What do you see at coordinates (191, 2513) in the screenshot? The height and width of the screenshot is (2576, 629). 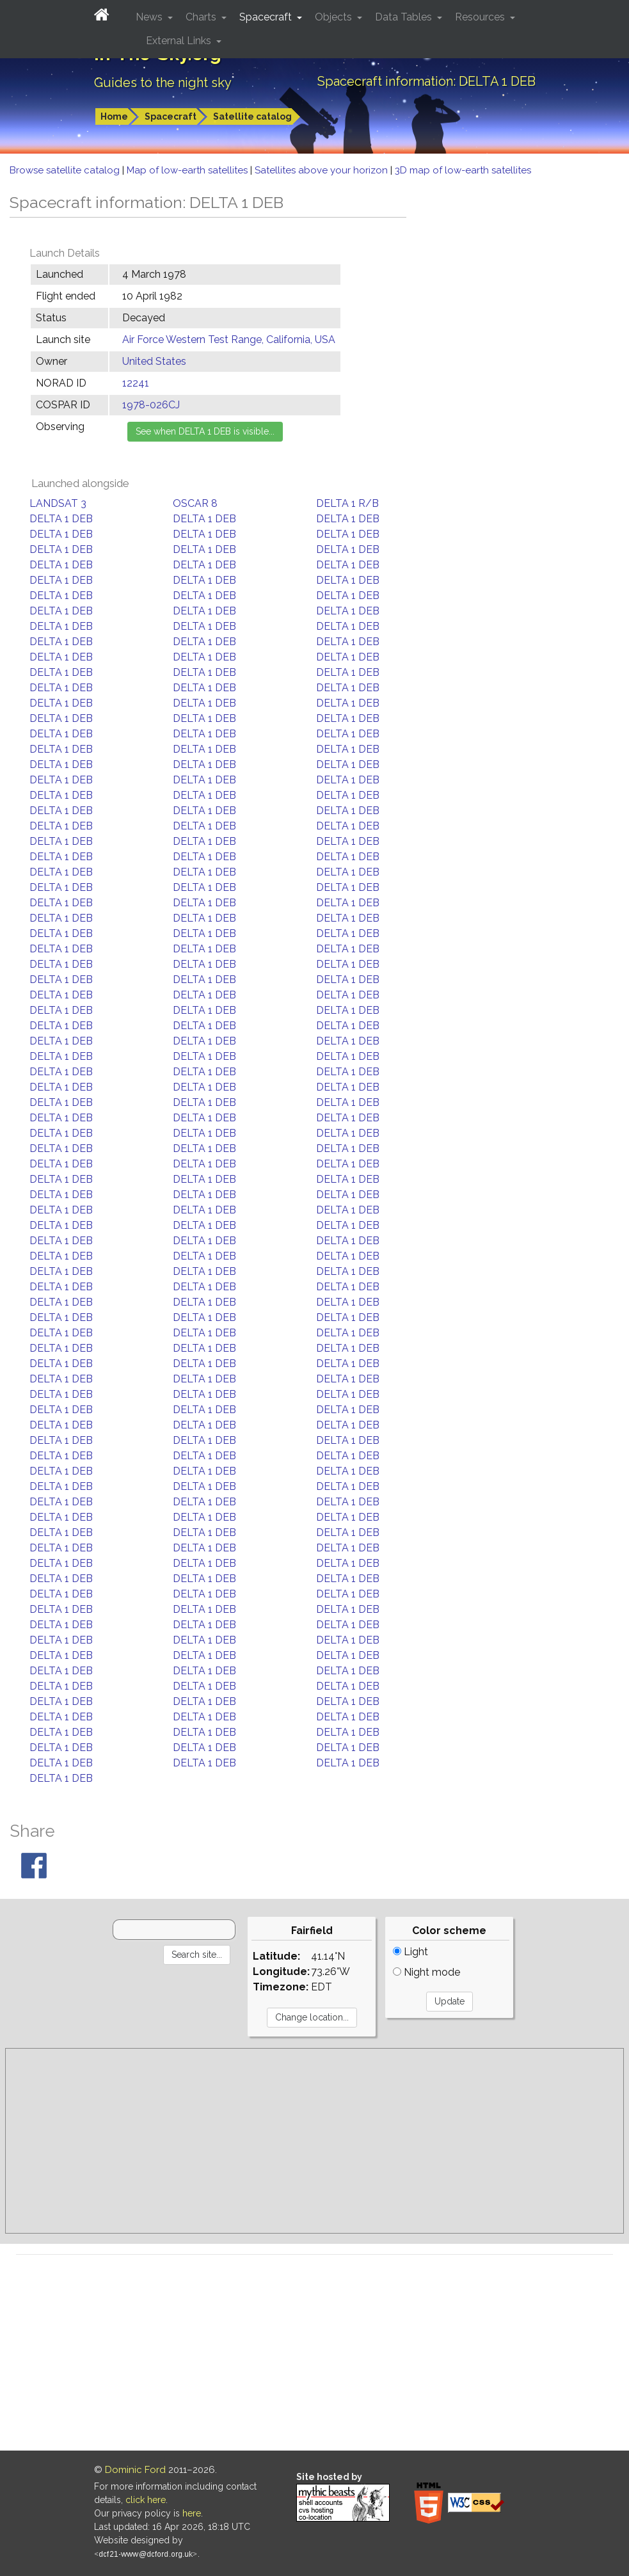 I see `here` at bounding box center [191, 2513].